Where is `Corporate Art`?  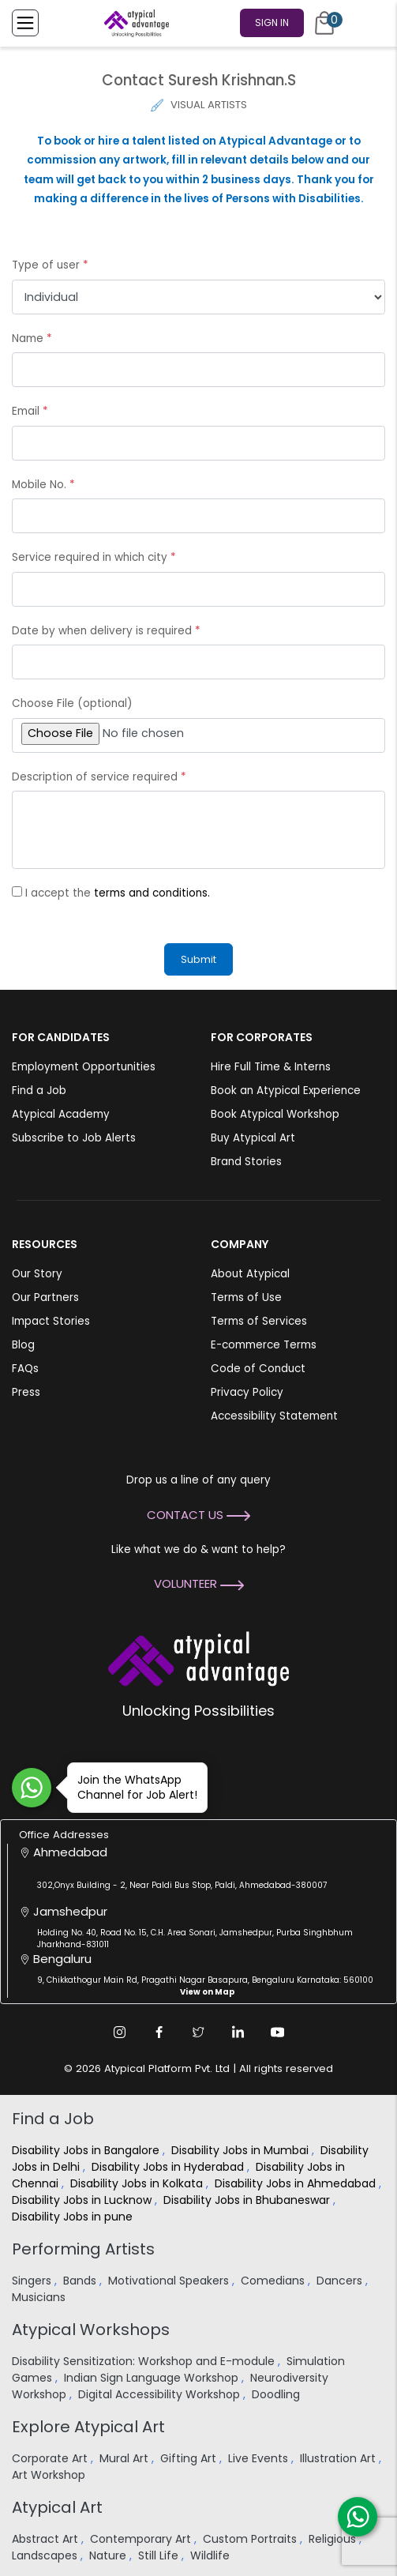
Corporate Art is located at coordinates (51, 2458).